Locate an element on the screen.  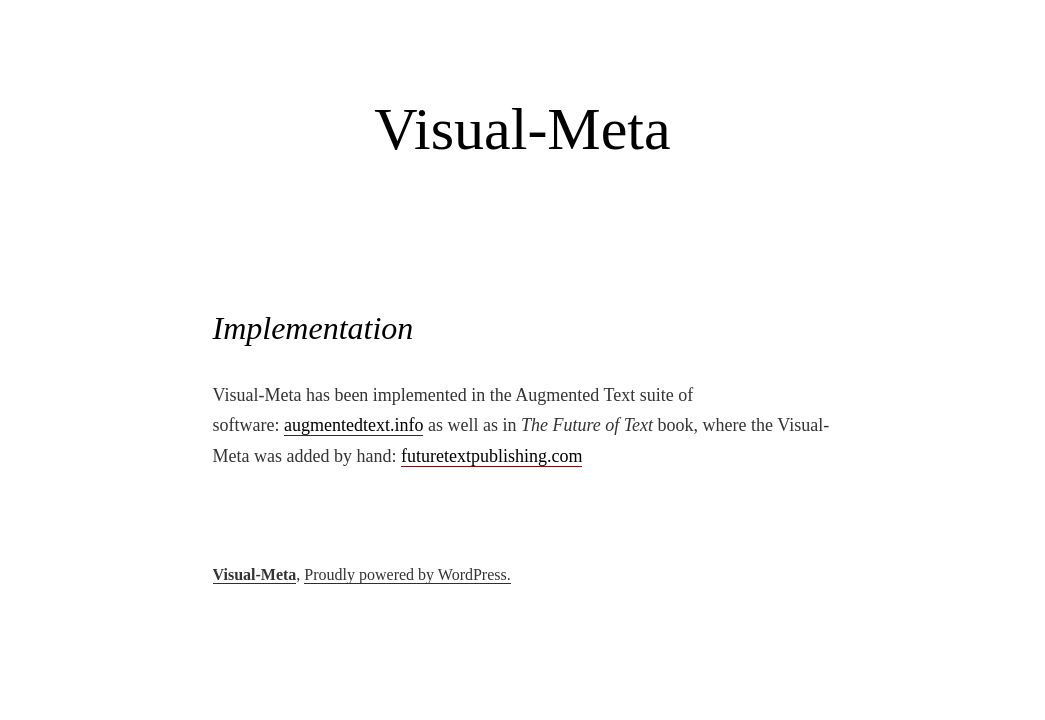
futuretextpublishing.com is located at coordinates (491, 456).